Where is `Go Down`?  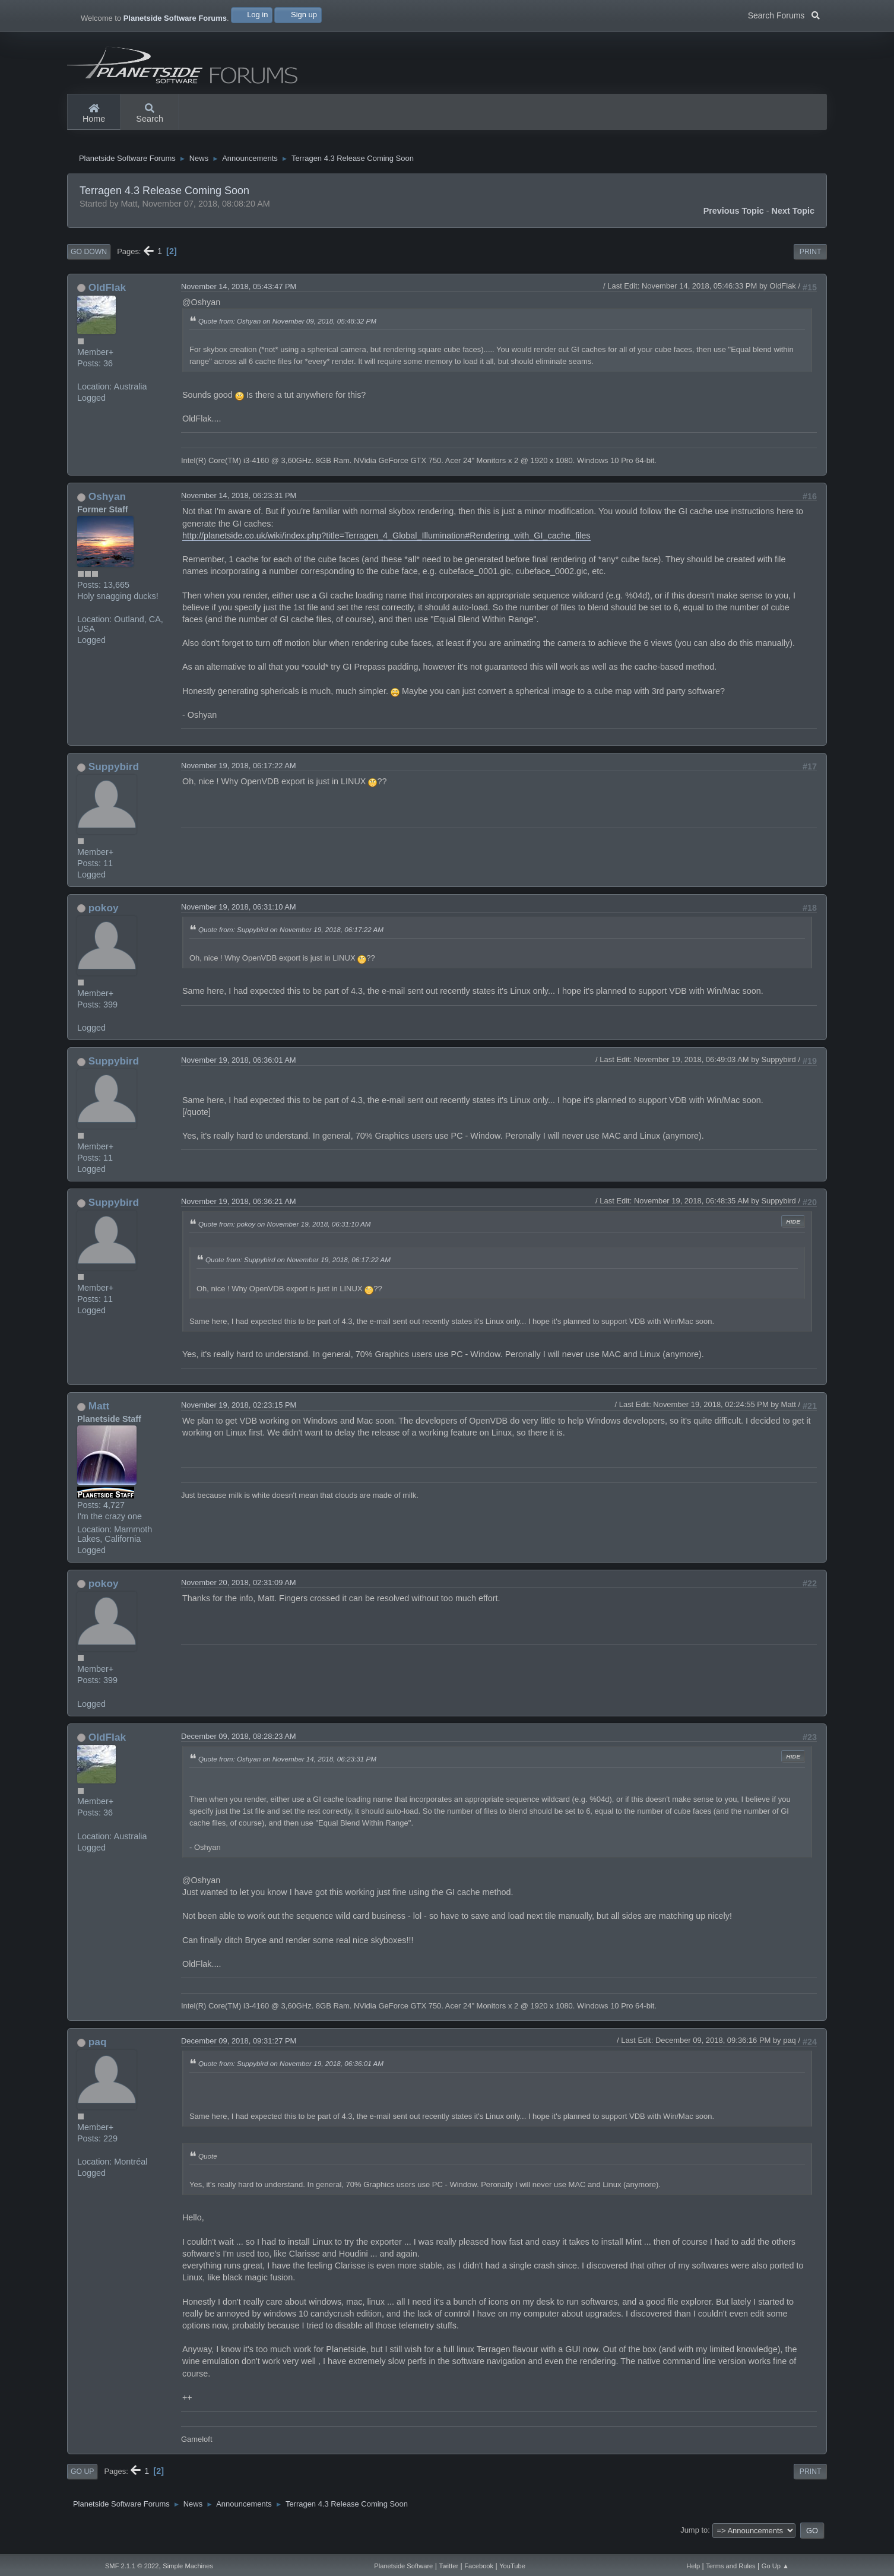 Go Down is located at coordinates (89, 263).